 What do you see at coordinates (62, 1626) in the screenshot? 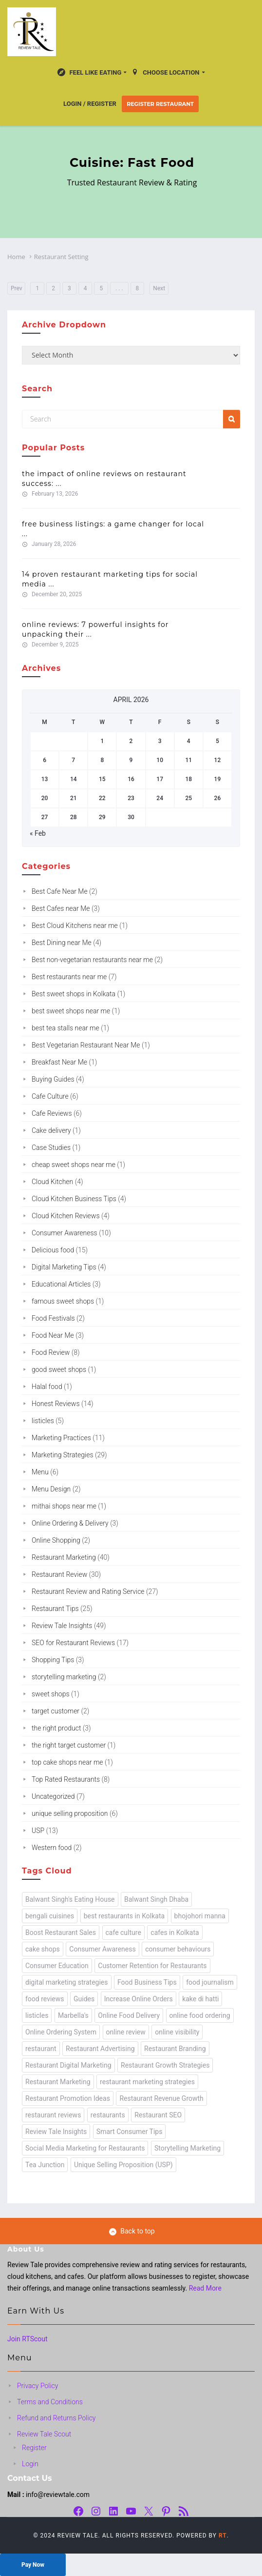
I see `Review Tale Insights` at bounding box center [62, 1626].